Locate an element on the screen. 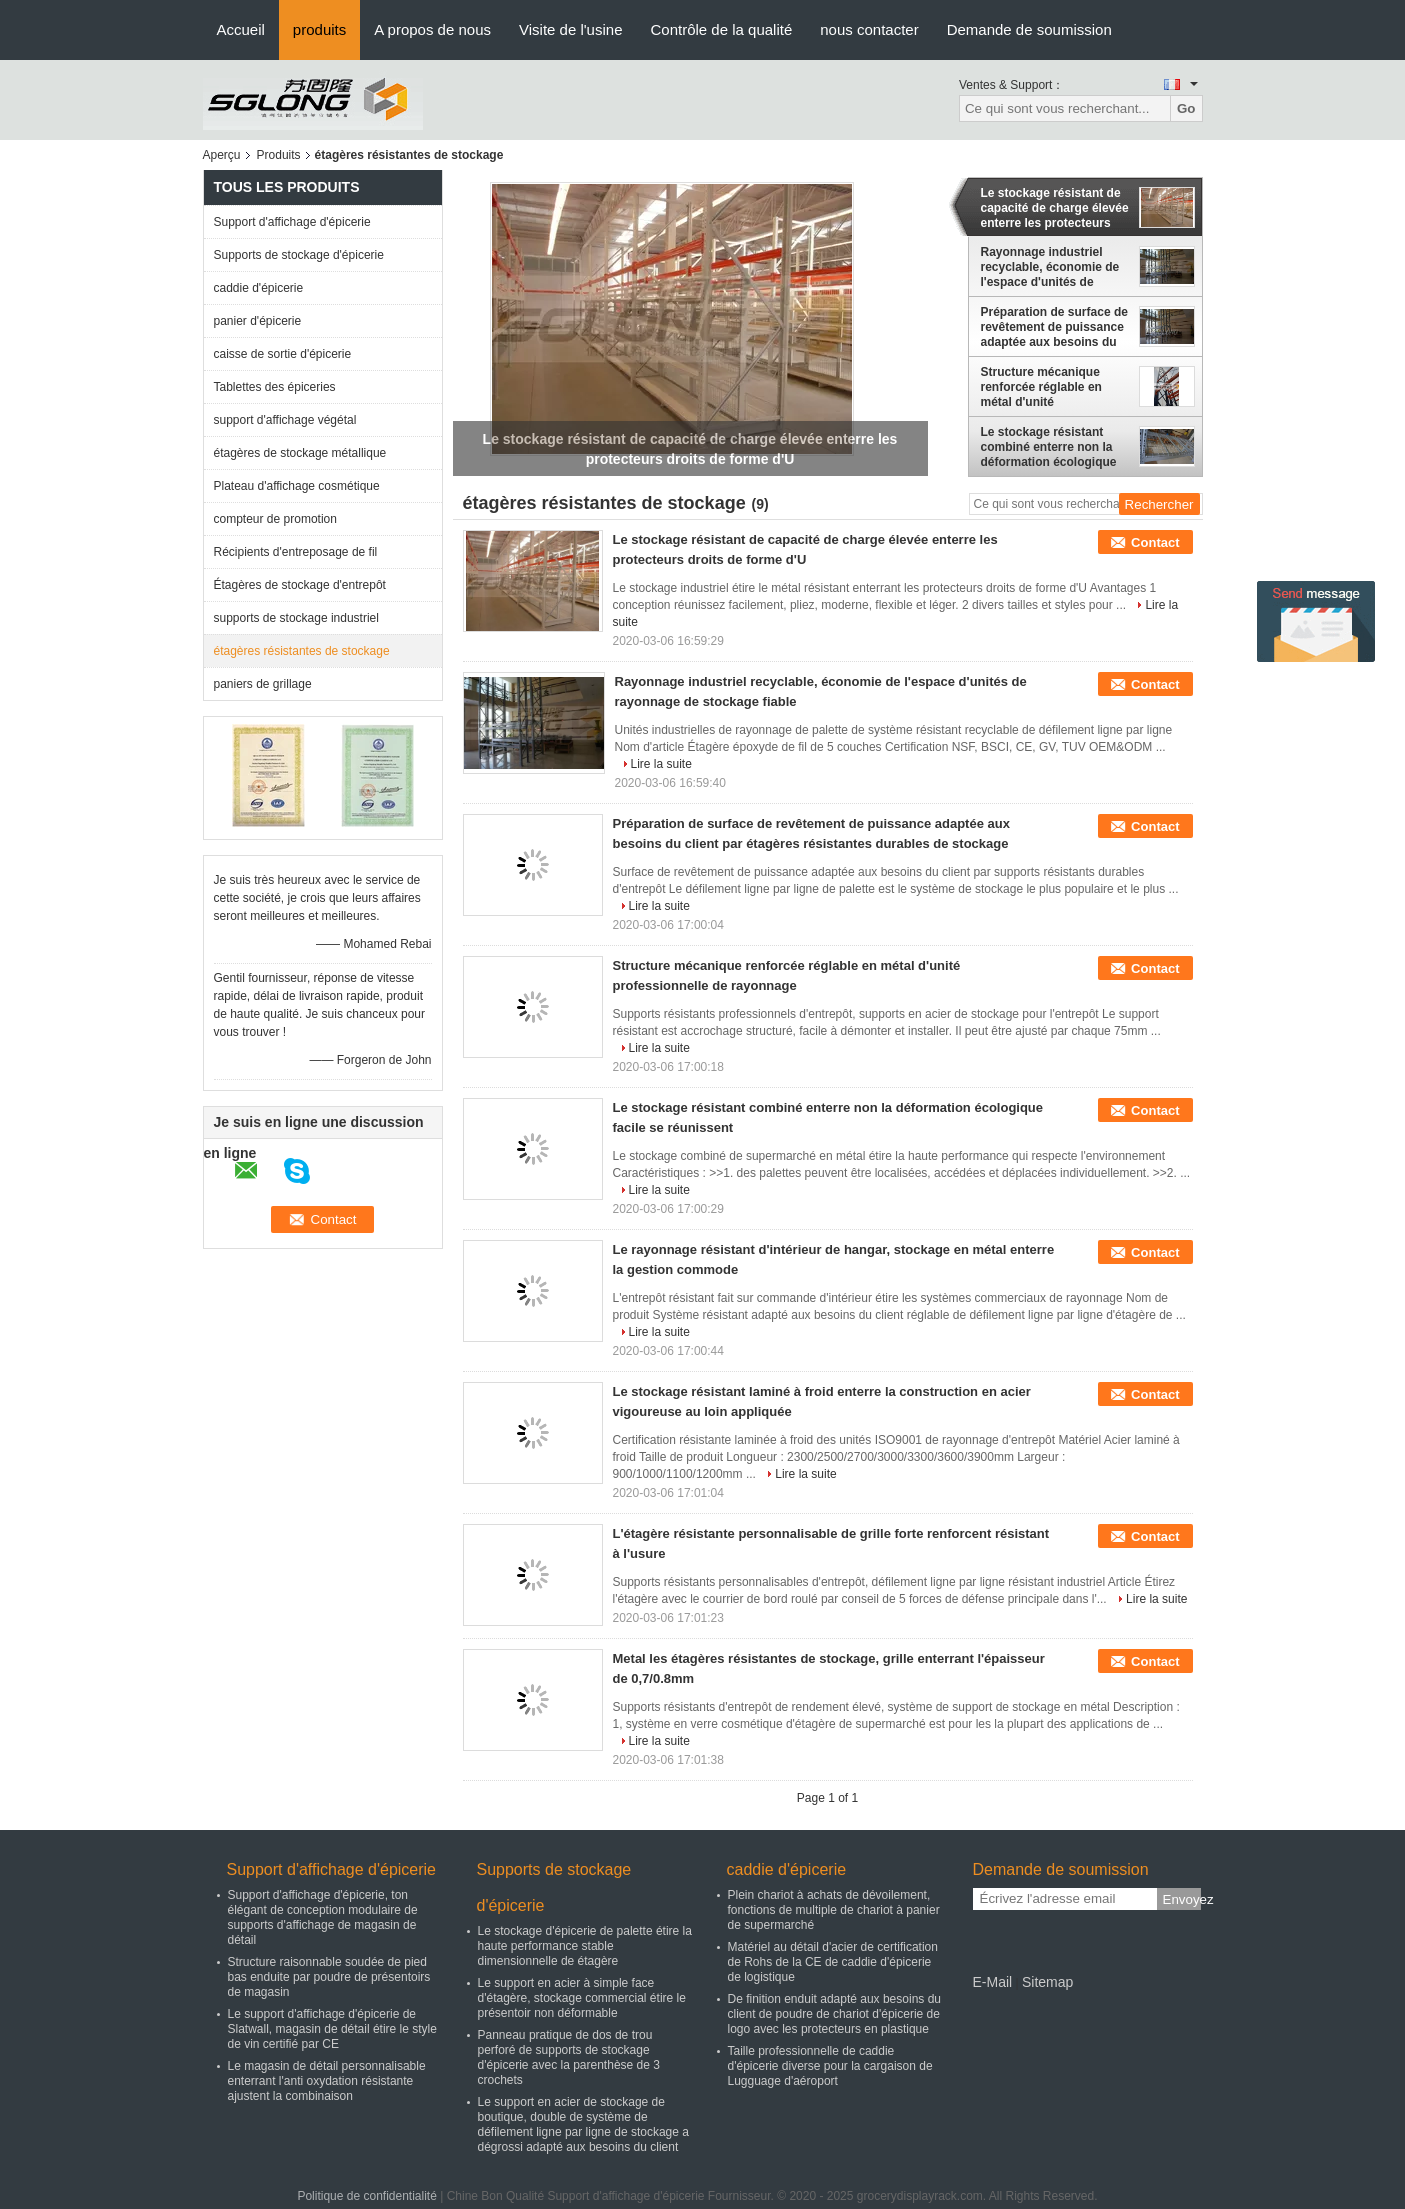 The height and width of the screenshot is (2209, 1405). Support d'affichage d'épicerie, ton élégant de conception modulaire de supports d'affichage de magasin de détail is located at coordinates (323, 1917).